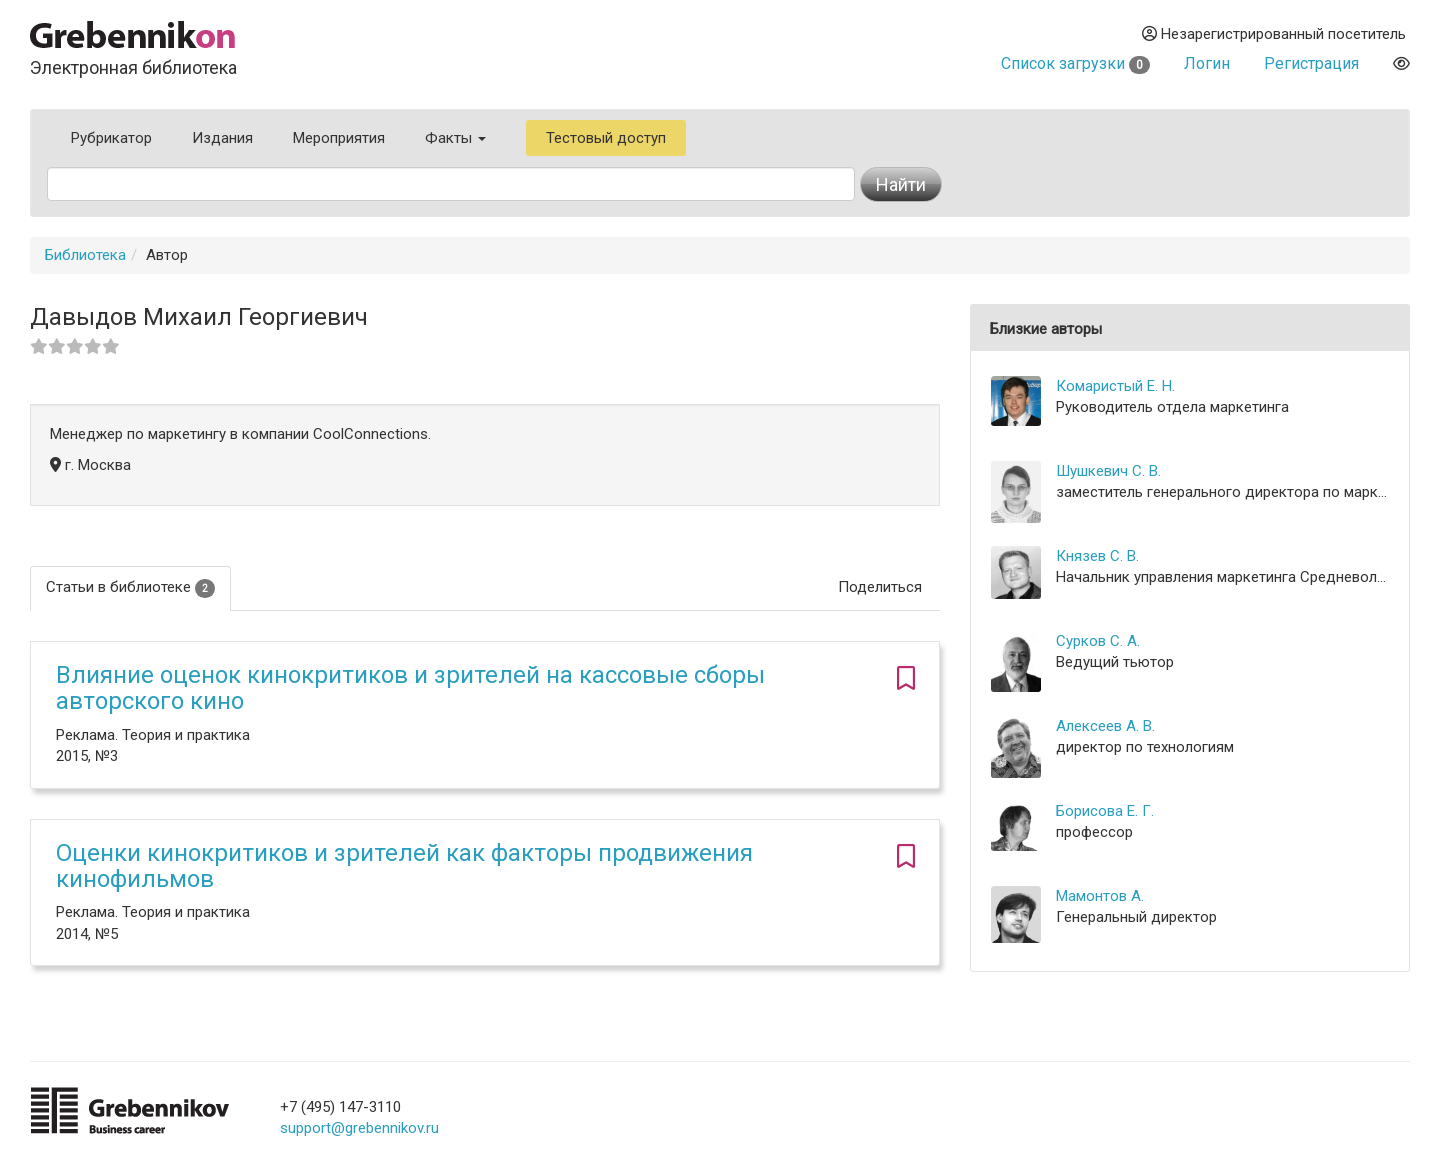 The width and height of the screenshot is (1440, 1170). Describe the element at coordinates (222, 138) in the screenshot. I see `Издания` at that location.